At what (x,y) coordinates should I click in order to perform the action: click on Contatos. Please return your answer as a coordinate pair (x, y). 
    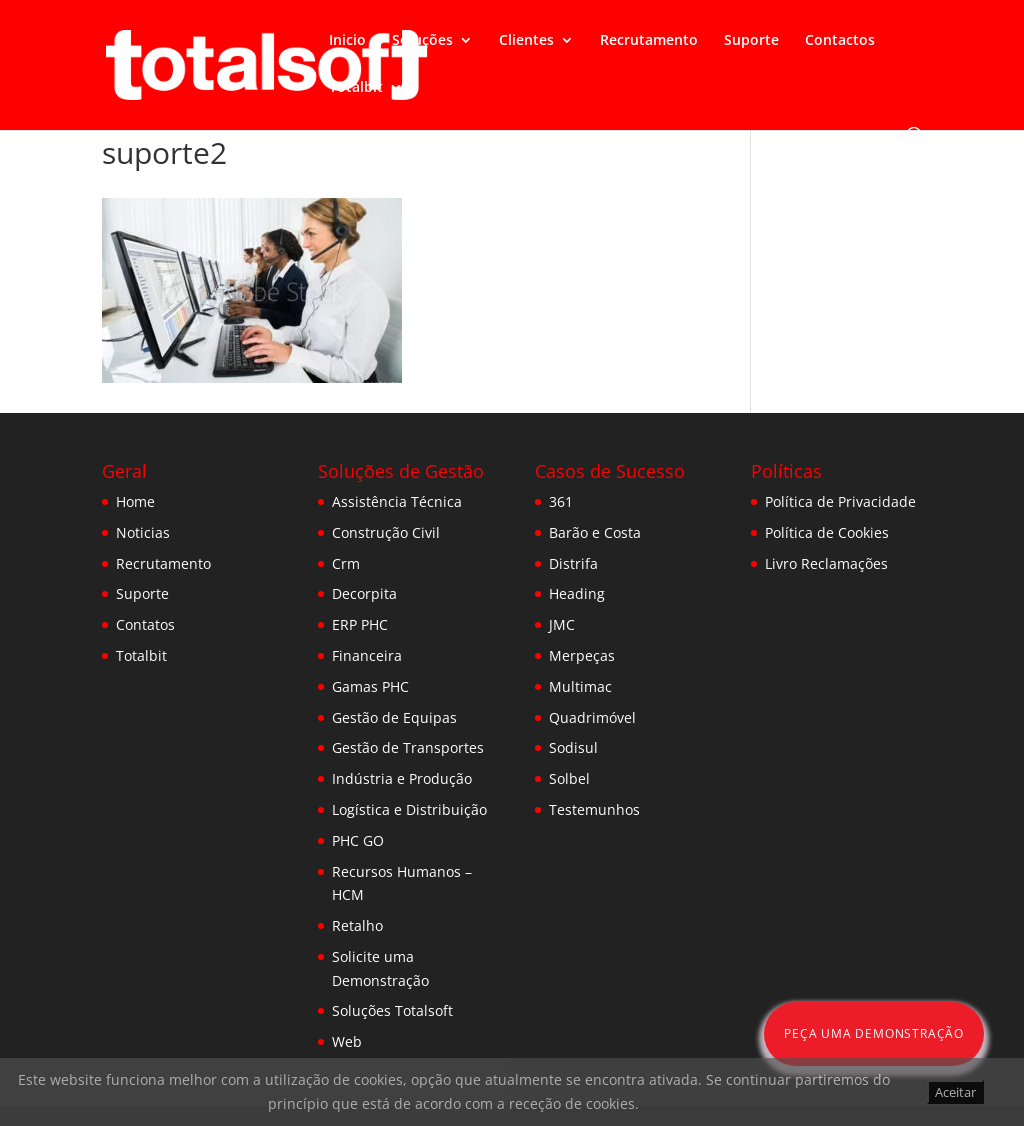
    Looking at the image, I should click on (145, 624).